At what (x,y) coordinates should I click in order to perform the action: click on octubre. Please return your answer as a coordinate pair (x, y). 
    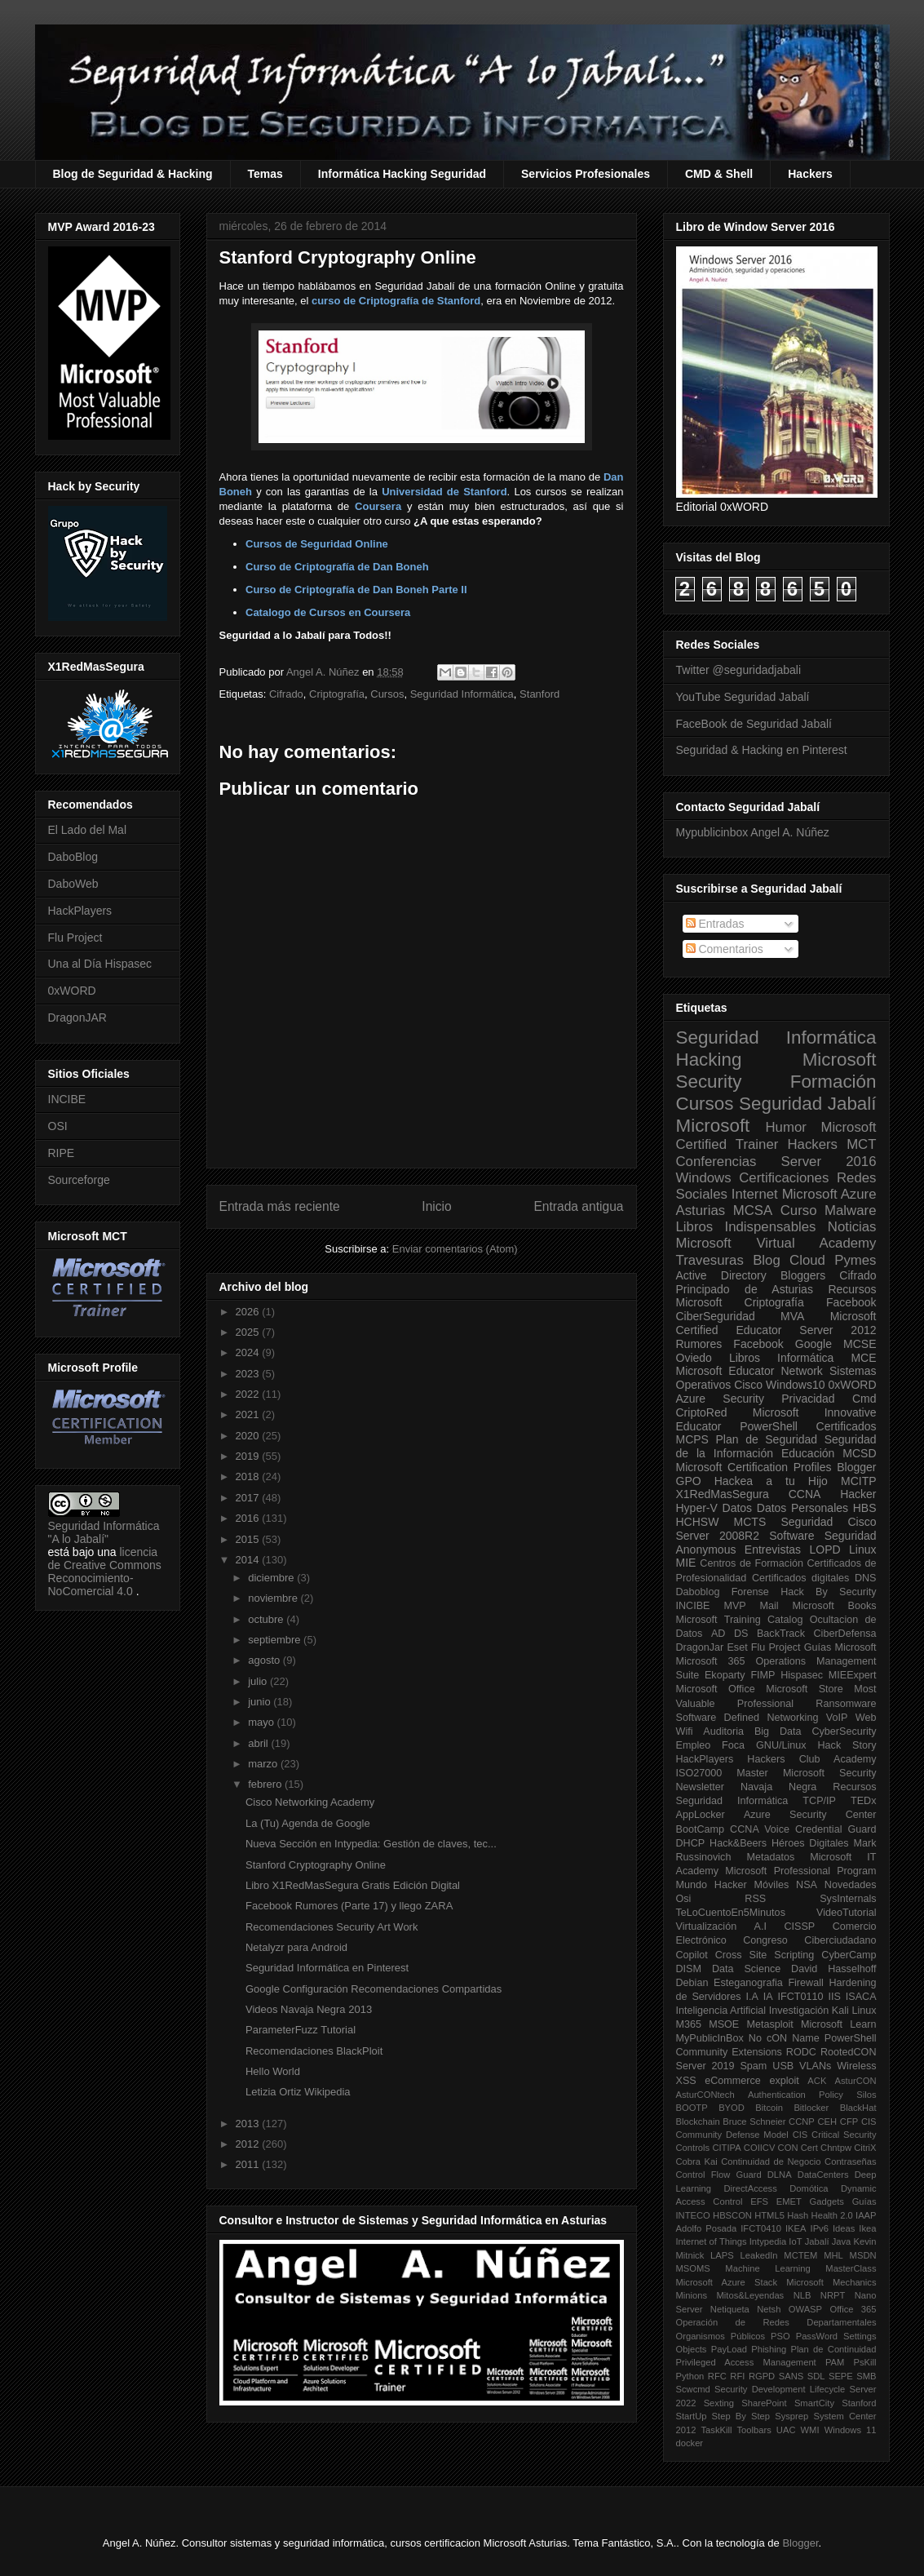
    Looking at the image, I should click on (267, 1619).